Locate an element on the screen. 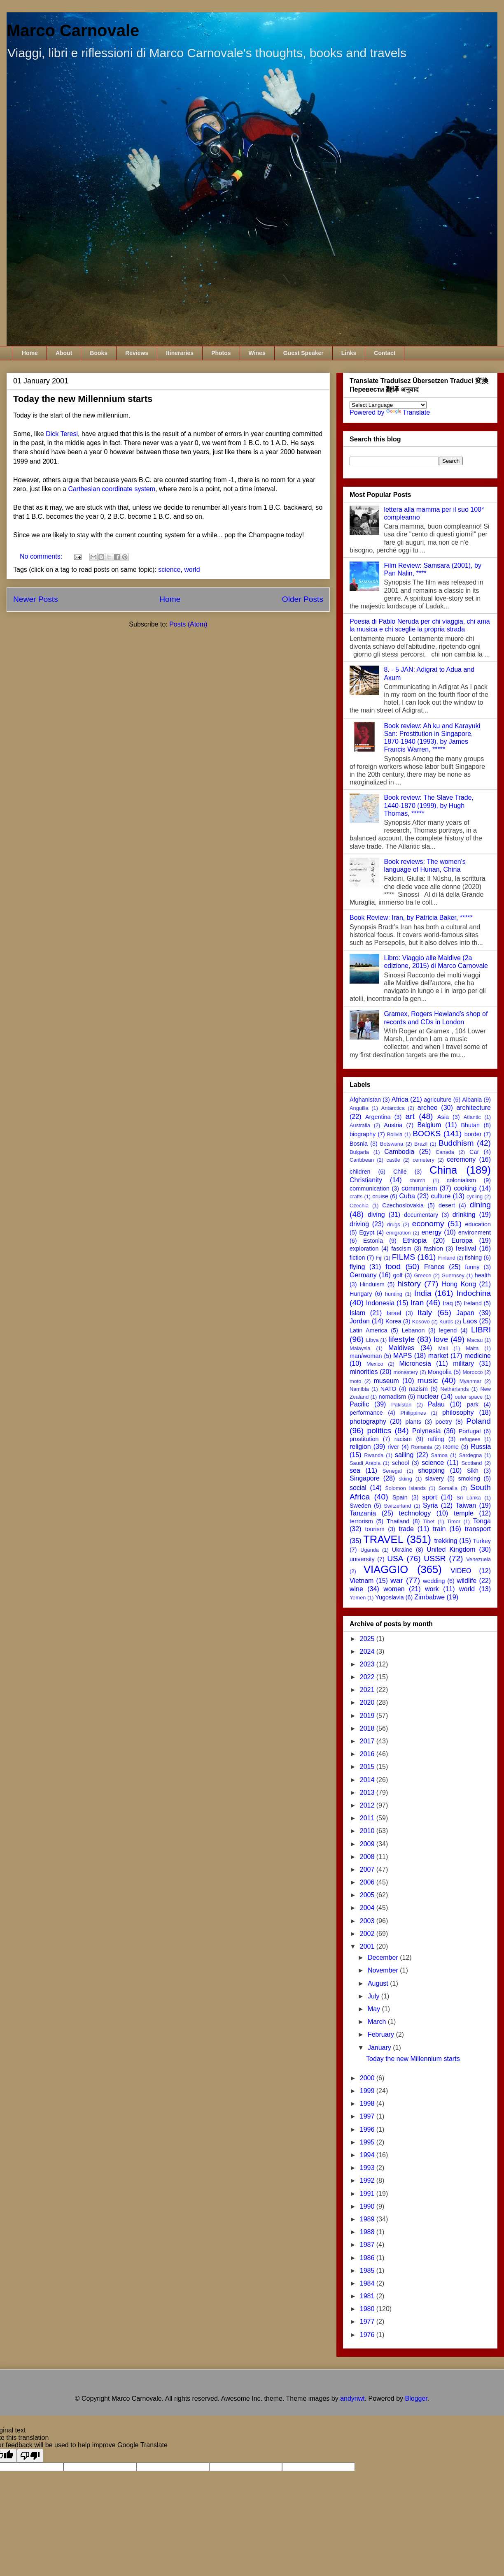 The image size is (504, 2576). Europa is located at coordinates (462, 1240).